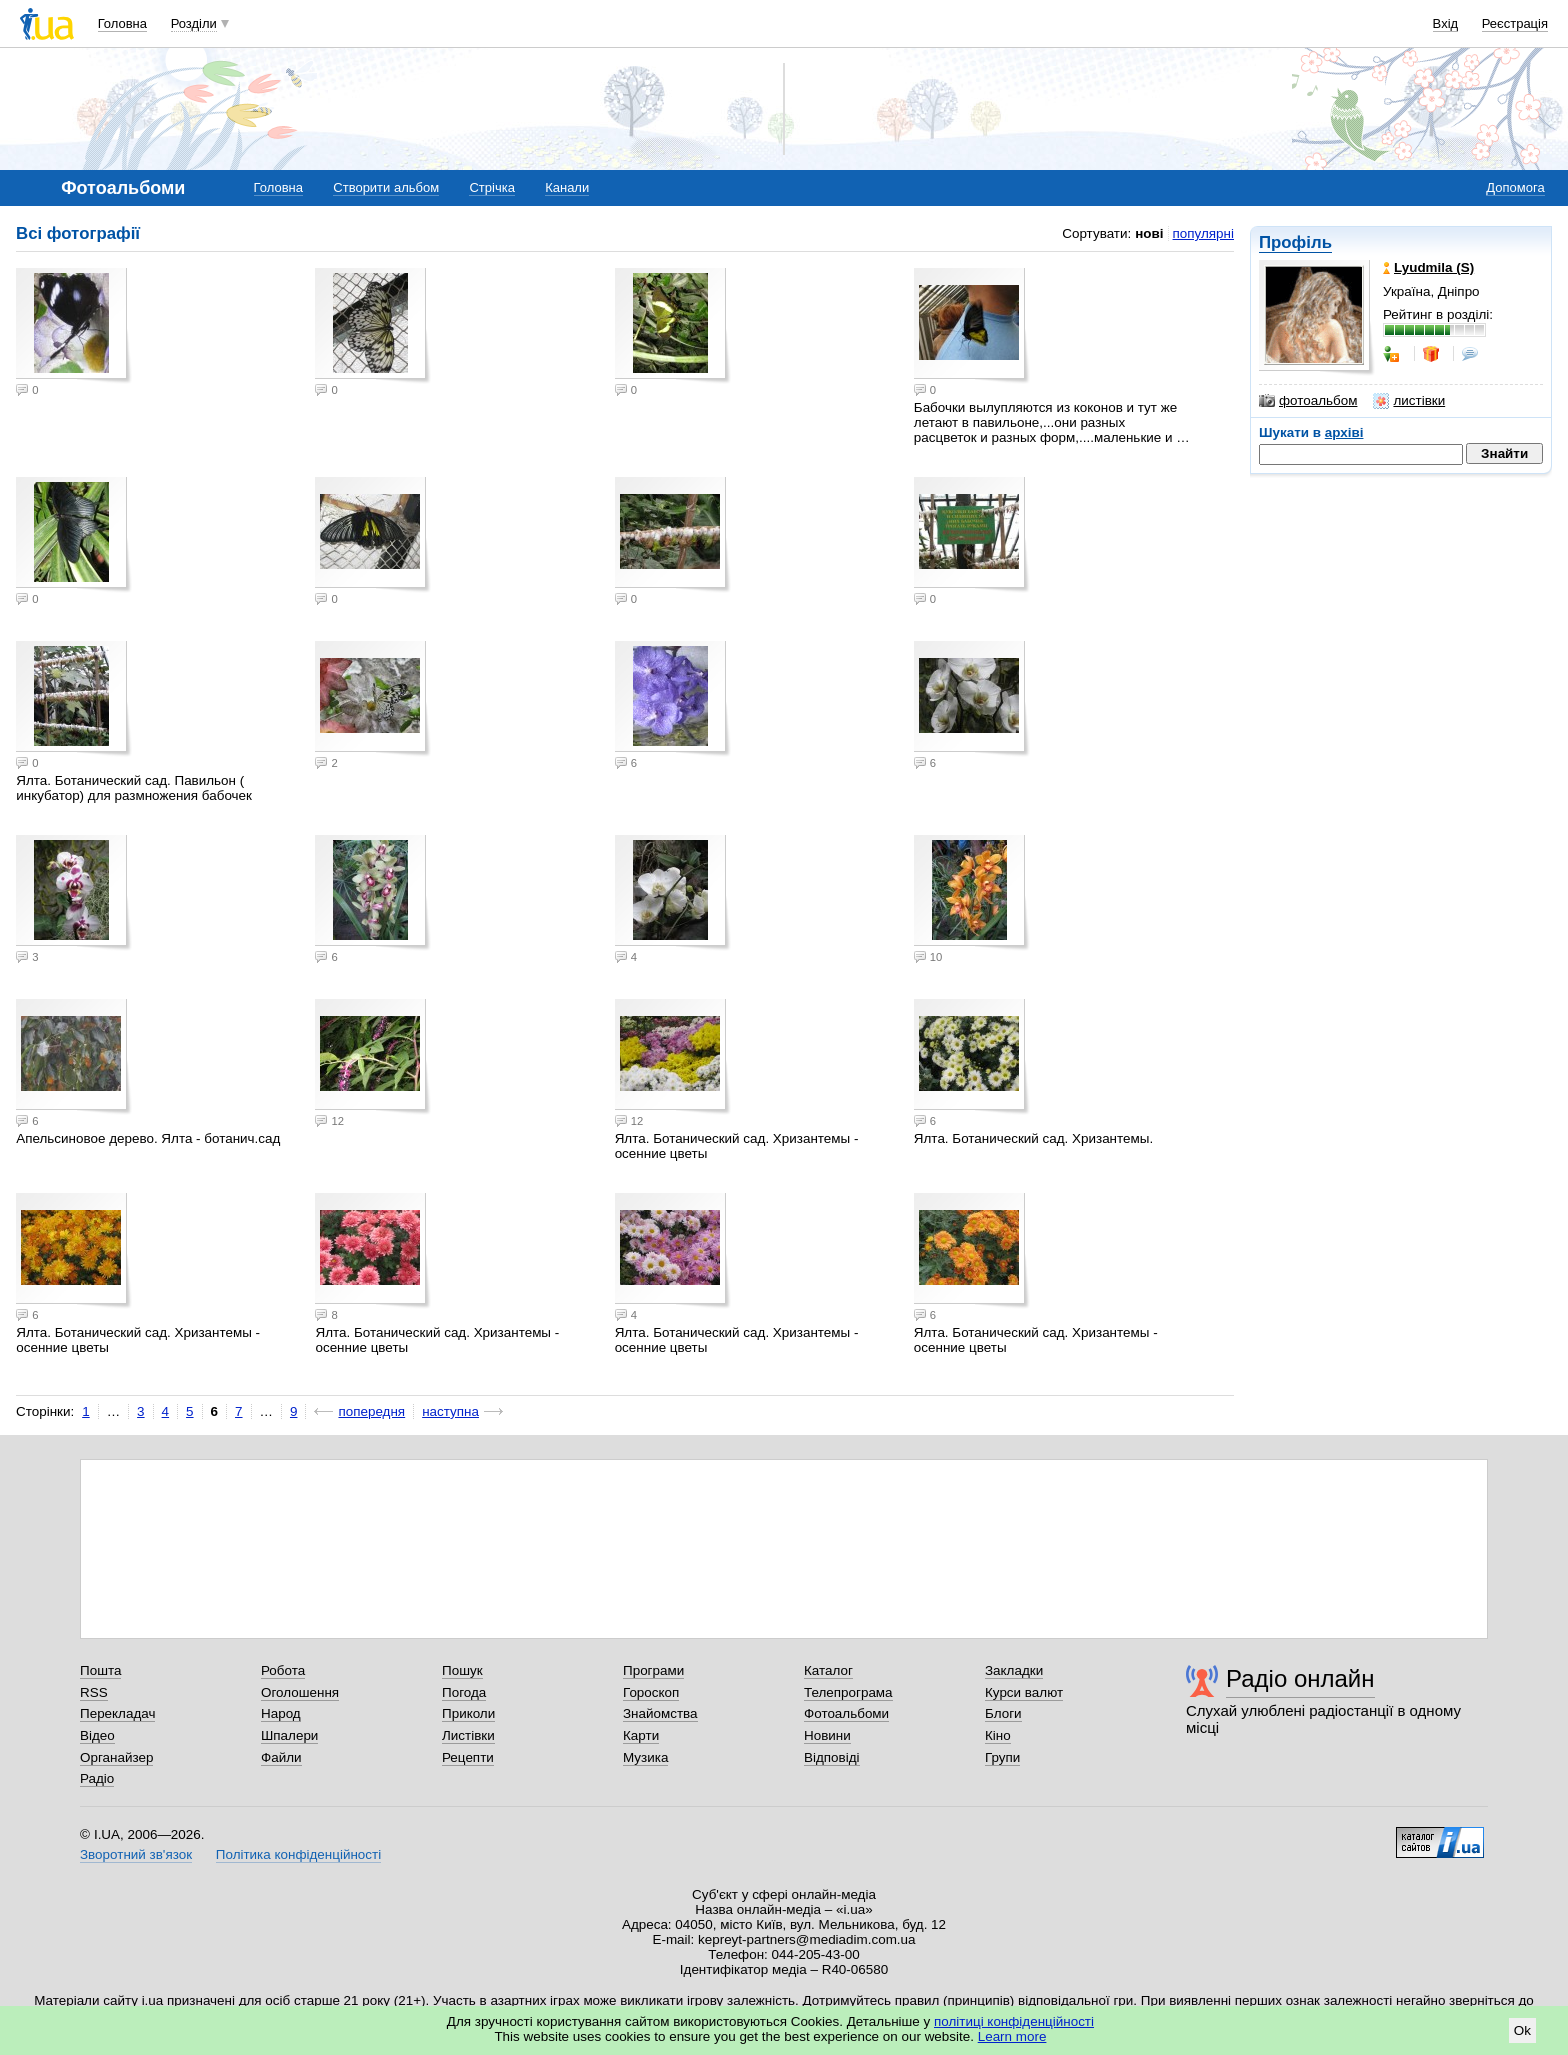 This screenshot has width=1568, height=2055. Describe the element at coordinates (660, 1713) in the screenshot. I see `Знайомства` at that location.